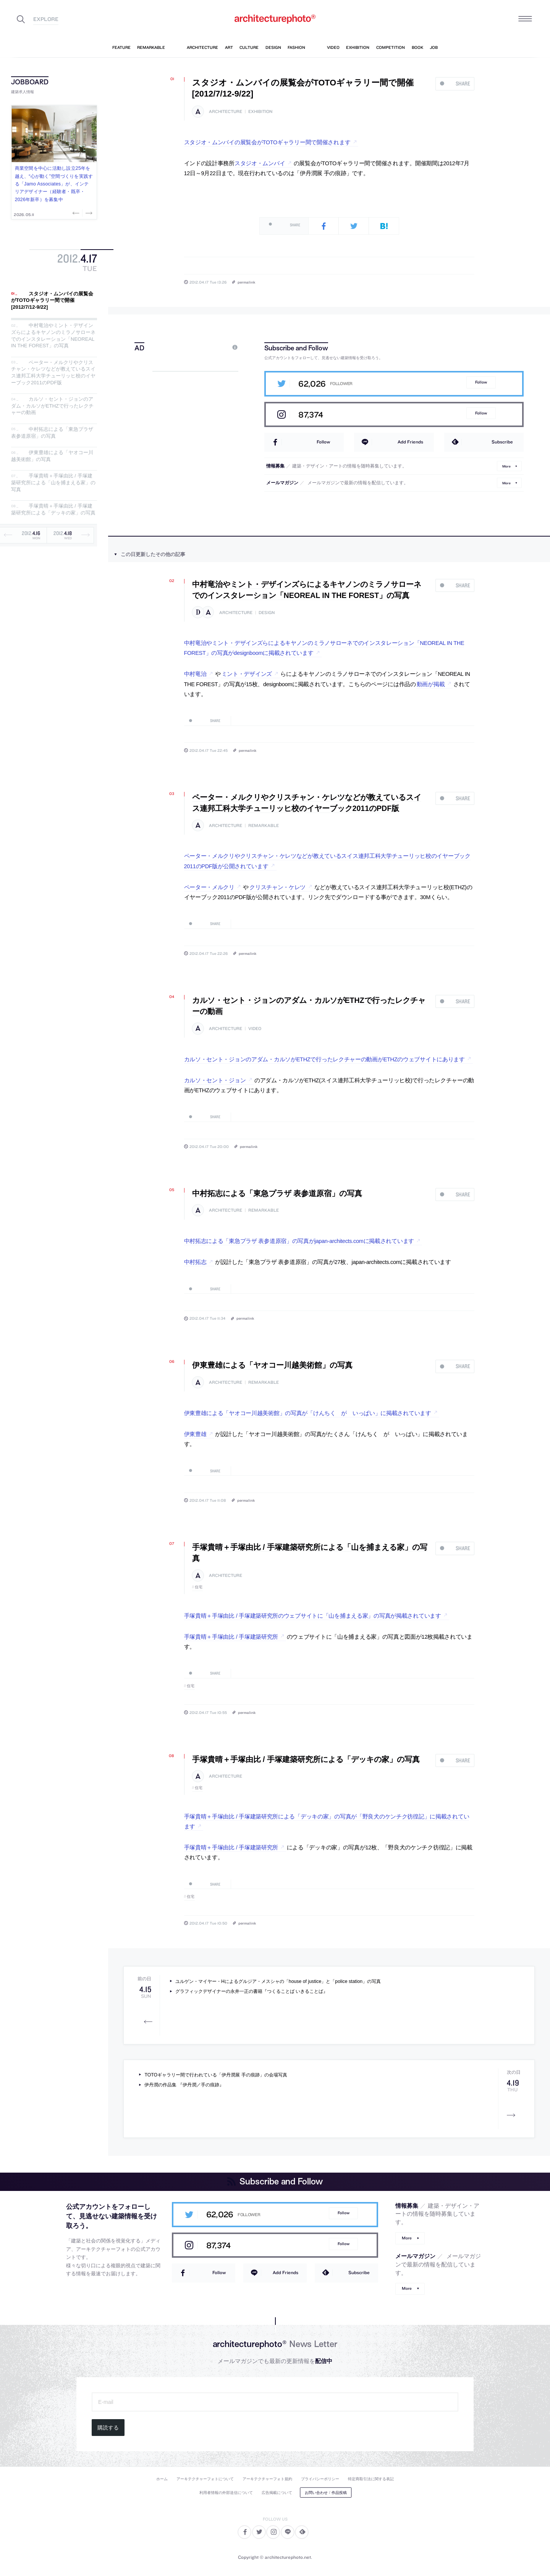 Image resolution: width=550 pixels, height=2576 pixels. I want to click on exhibition, so click(260, 111).